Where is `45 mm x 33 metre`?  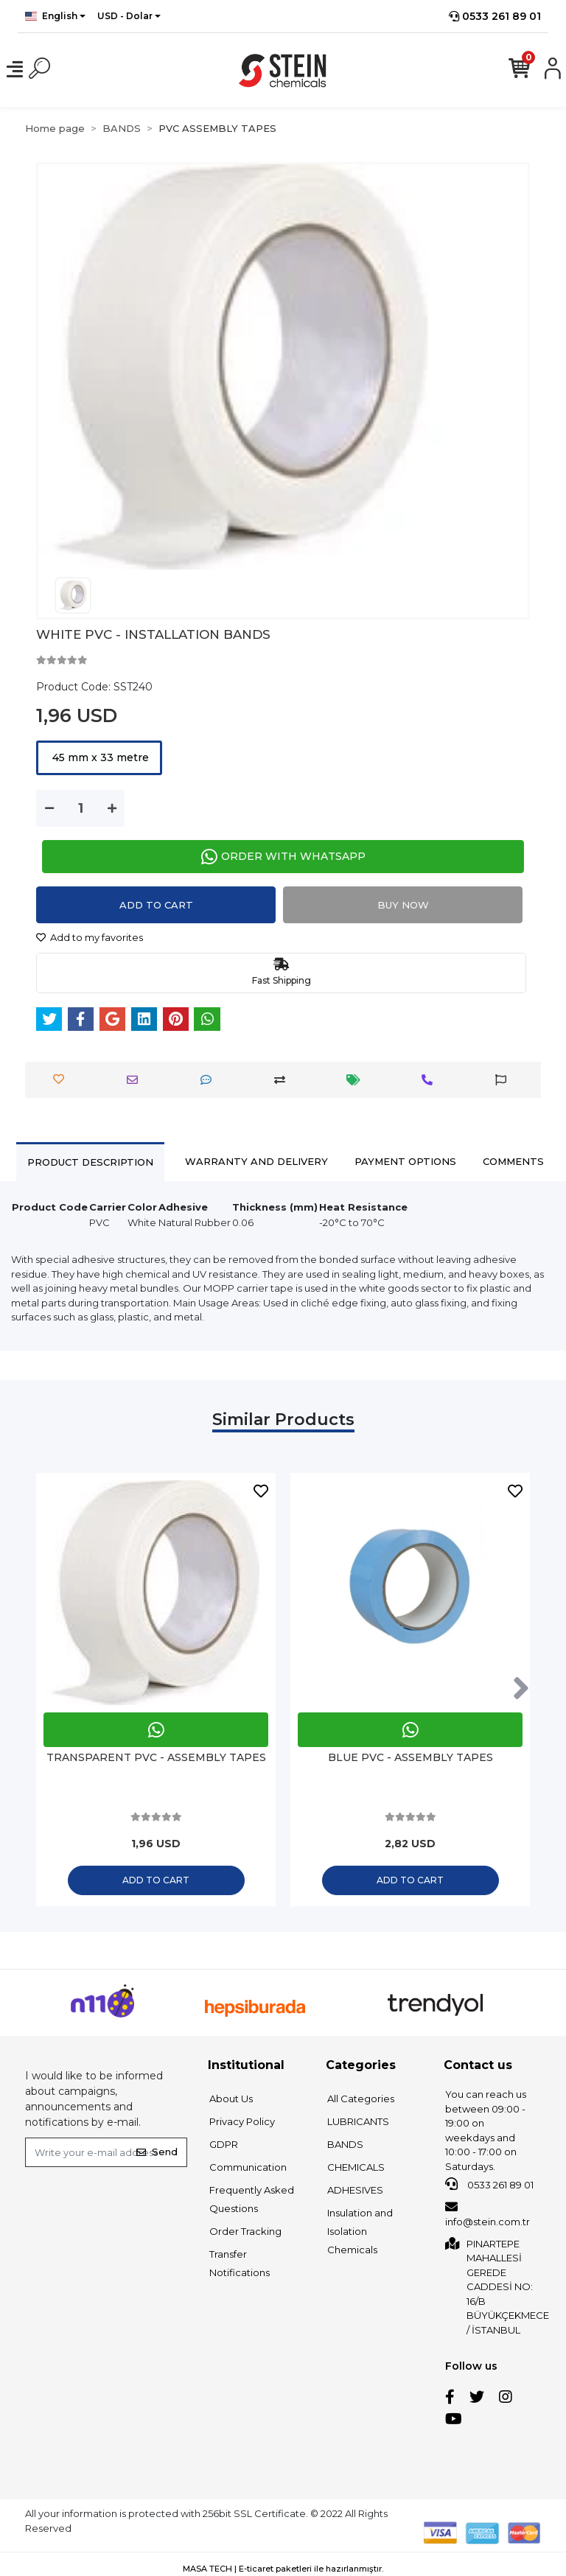 45 mm x 33 metre is located at coordinates (99, 757).